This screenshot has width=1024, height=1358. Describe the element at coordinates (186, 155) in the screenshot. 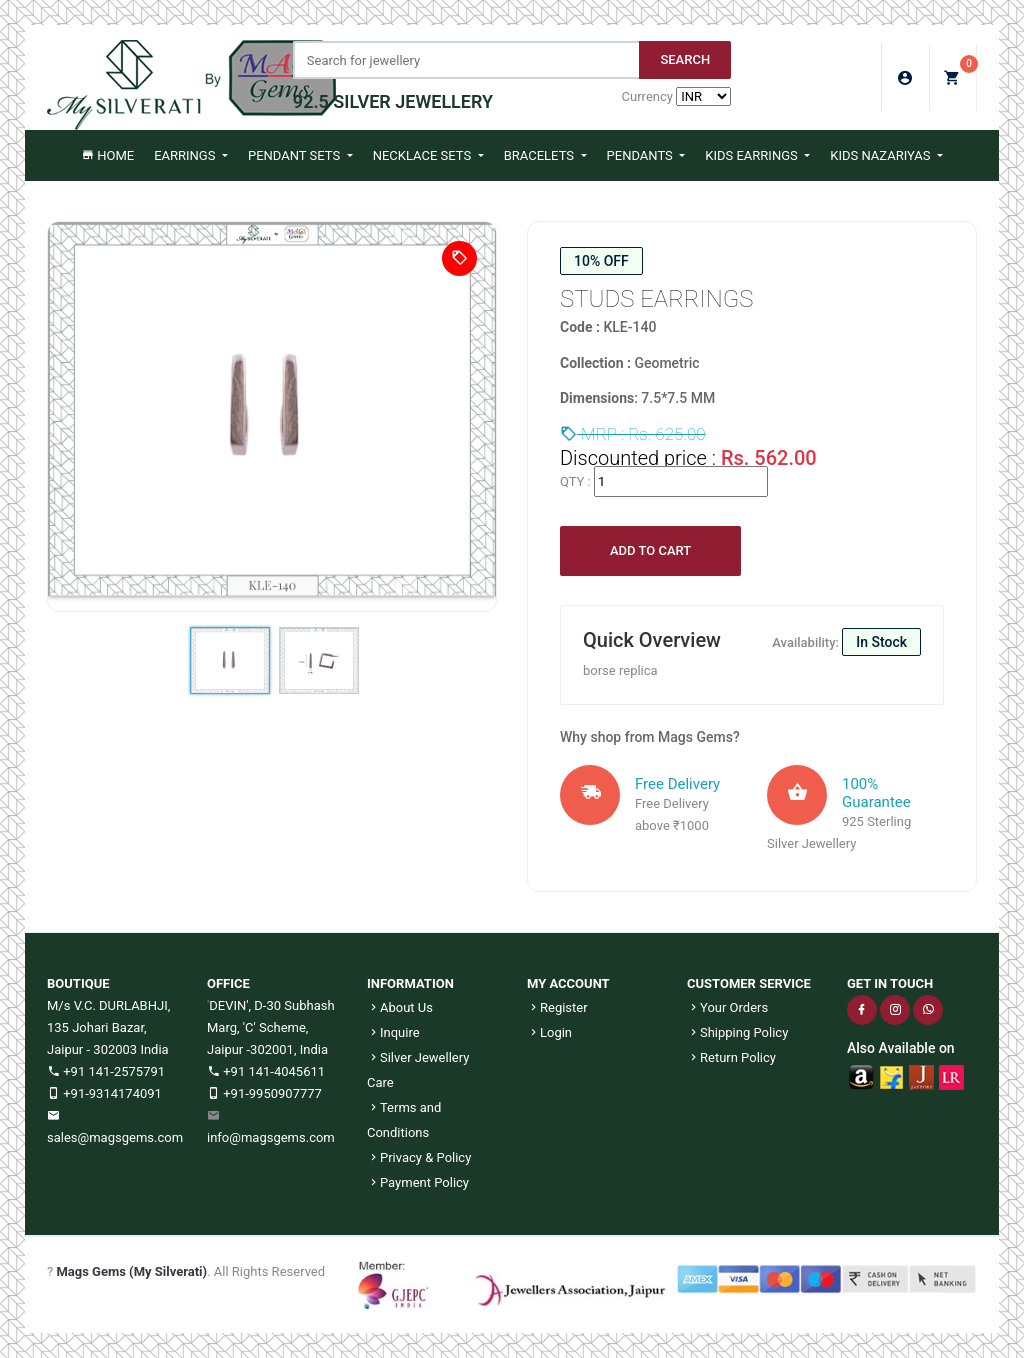

I see `Earrings` at that location.